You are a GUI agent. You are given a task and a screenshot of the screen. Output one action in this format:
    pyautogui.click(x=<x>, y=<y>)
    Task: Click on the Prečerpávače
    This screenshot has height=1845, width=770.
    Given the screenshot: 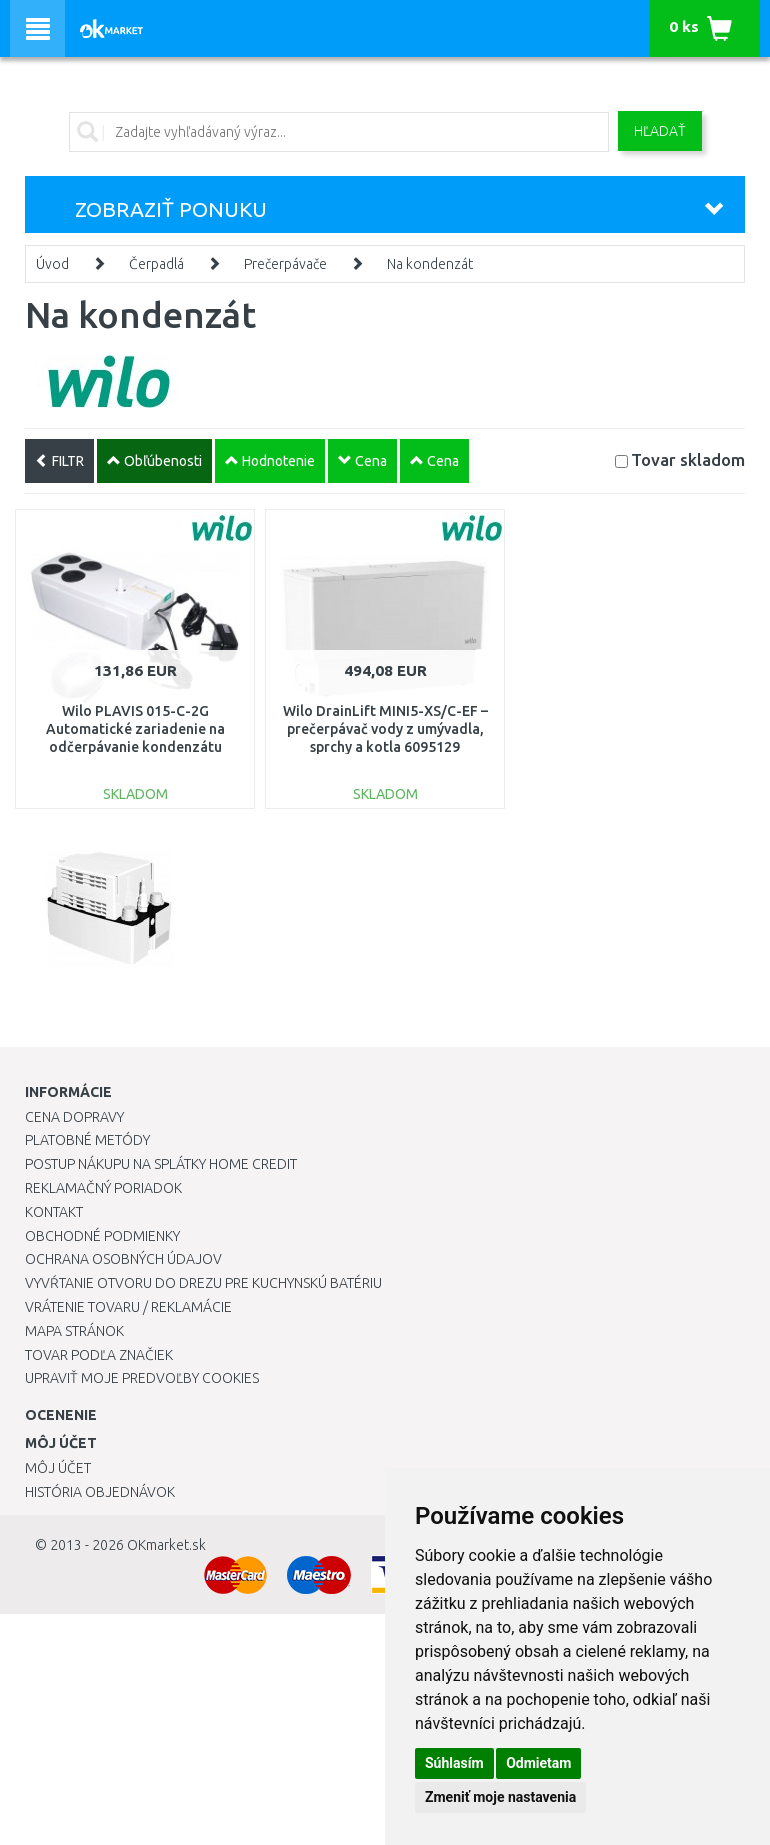 What is the action you would take?
    pyautogui.click(x=285, y=264)
    